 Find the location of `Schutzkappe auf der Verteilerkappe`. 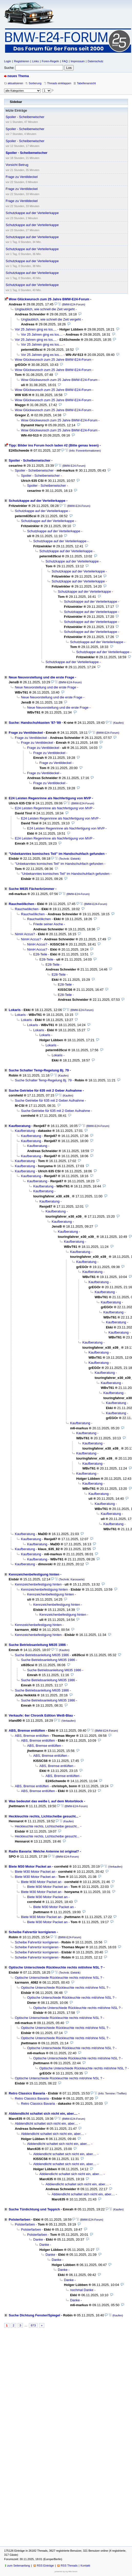

Schutzkappe auf der Verteilerkappe is located at coordinates (37, 501).